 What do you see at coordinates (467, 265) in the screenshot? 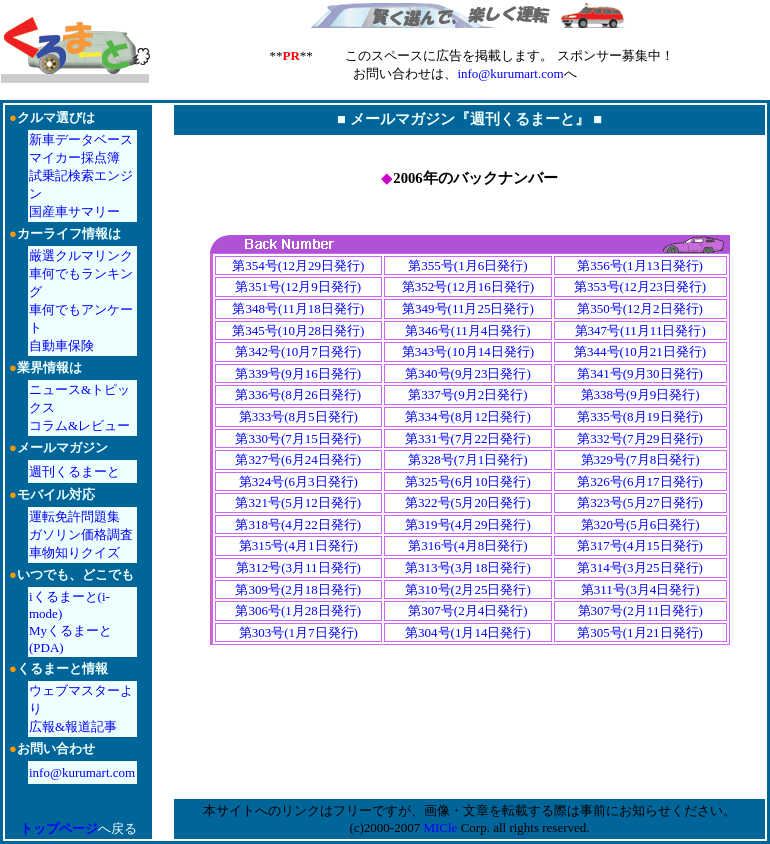
I see `第355号(1月6日発行)` at bounding box center [467, 265].